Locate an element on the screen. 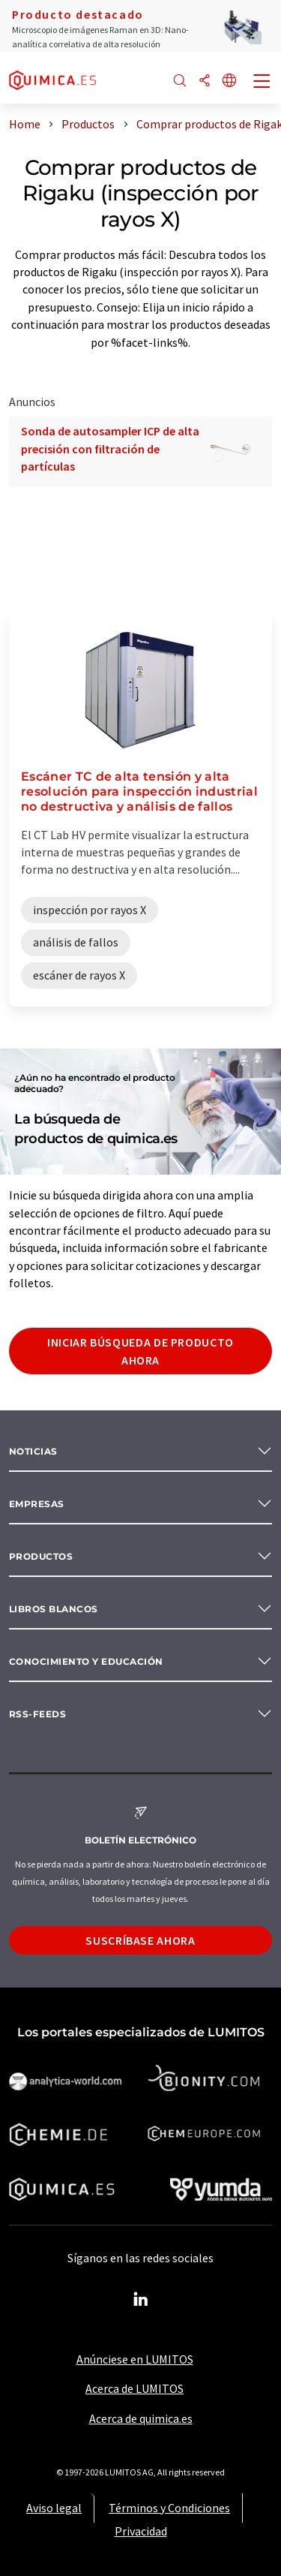 The image size is (281, 2576). Aviso legal is located at coordinates (54, 2507).